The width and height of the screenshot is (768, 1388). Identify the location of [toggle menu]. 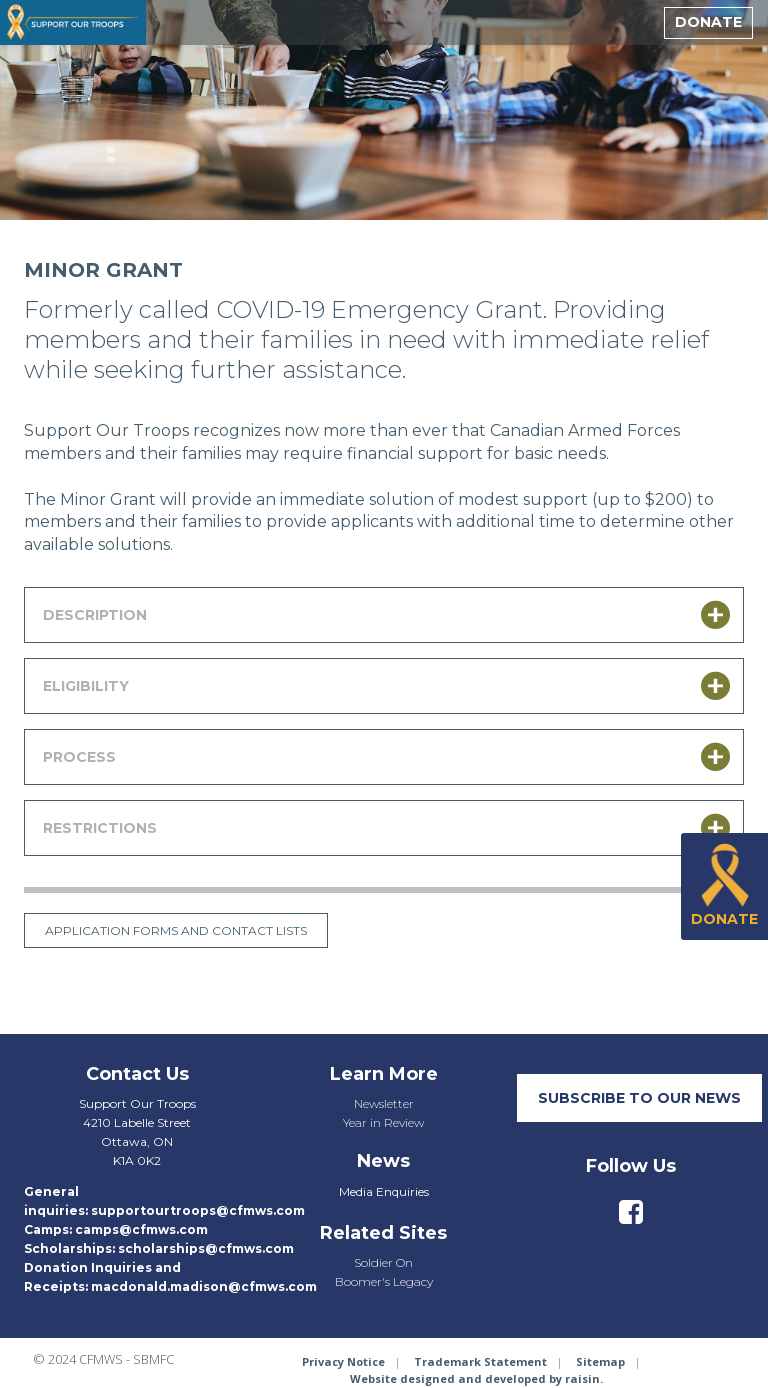
(635, 22).